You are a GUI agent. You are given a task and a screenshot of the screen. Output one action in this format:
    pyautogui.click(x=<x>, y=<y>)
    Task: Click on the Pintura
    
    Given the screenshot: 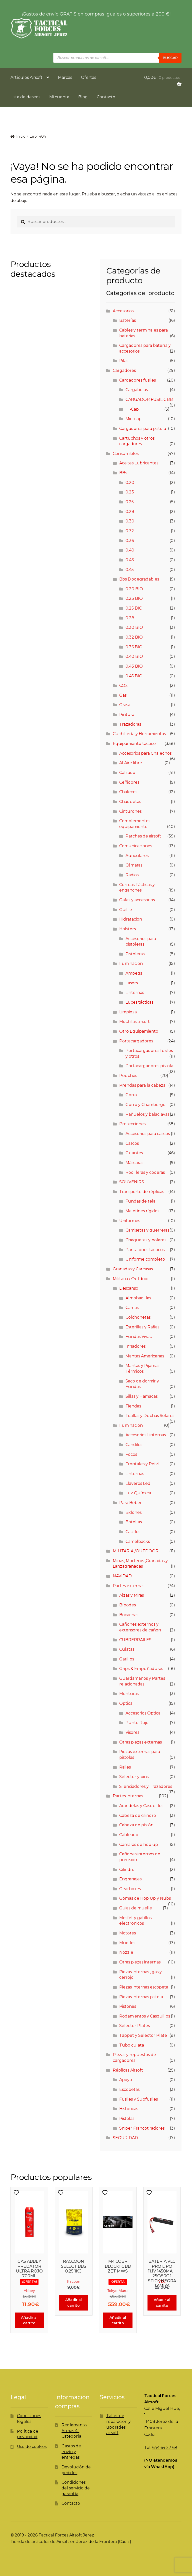 What is the action you would take?
    pyautogui.click(x=126, y=714)
    